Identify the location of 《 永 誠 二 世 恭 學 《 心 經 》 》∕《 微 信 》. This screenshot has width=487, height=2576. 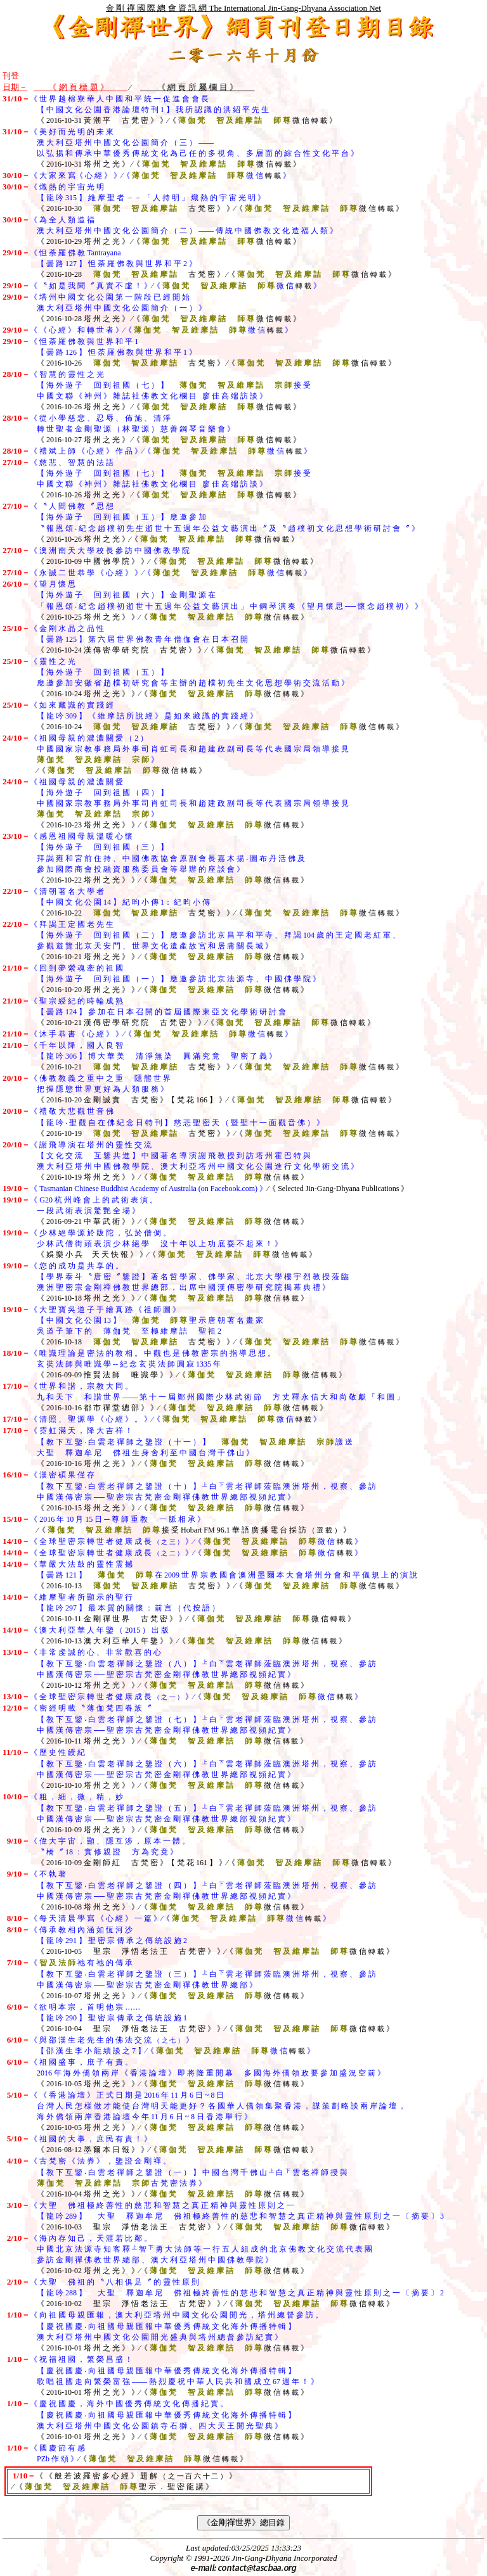
(170, 572).